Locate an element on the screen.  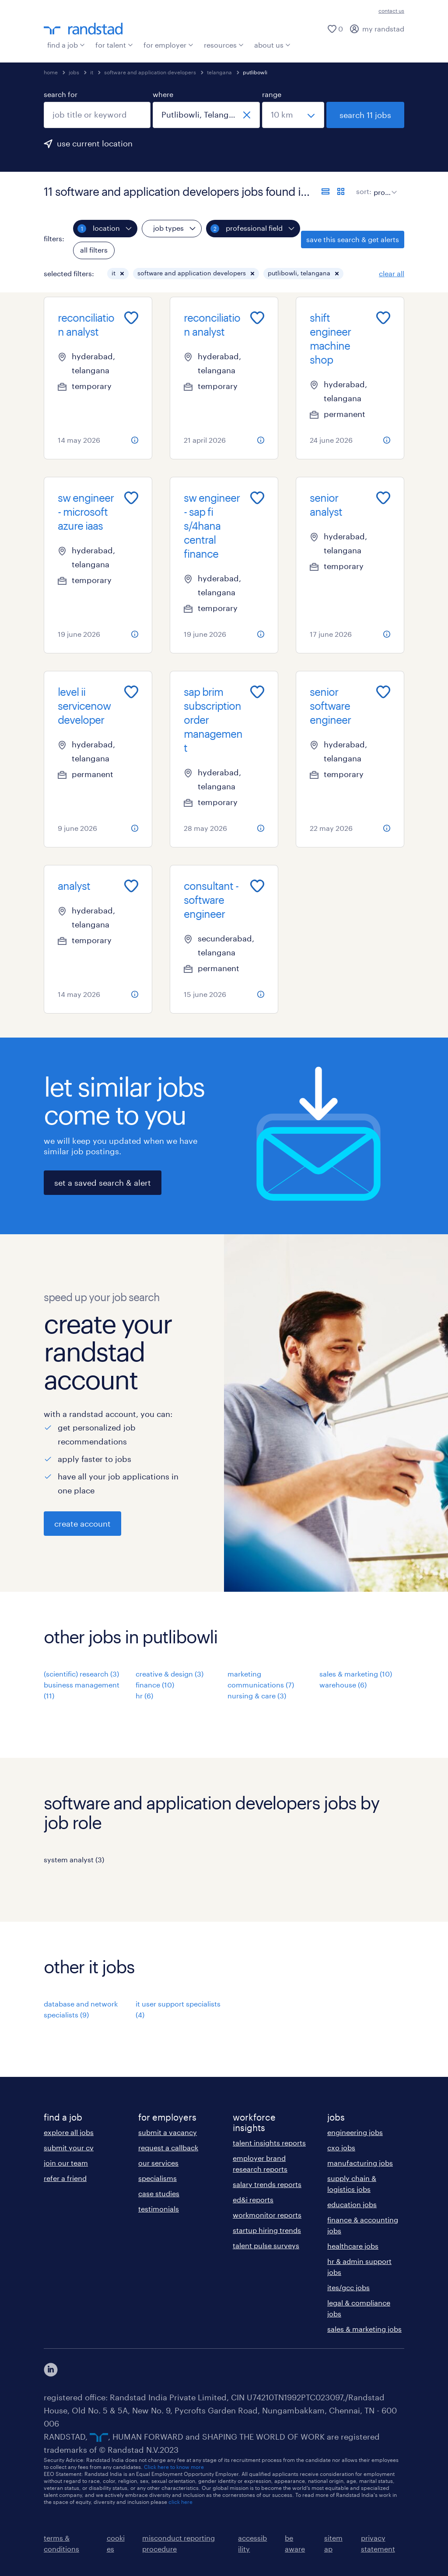
creative & design (3) is located at coordinates (169, 1674).